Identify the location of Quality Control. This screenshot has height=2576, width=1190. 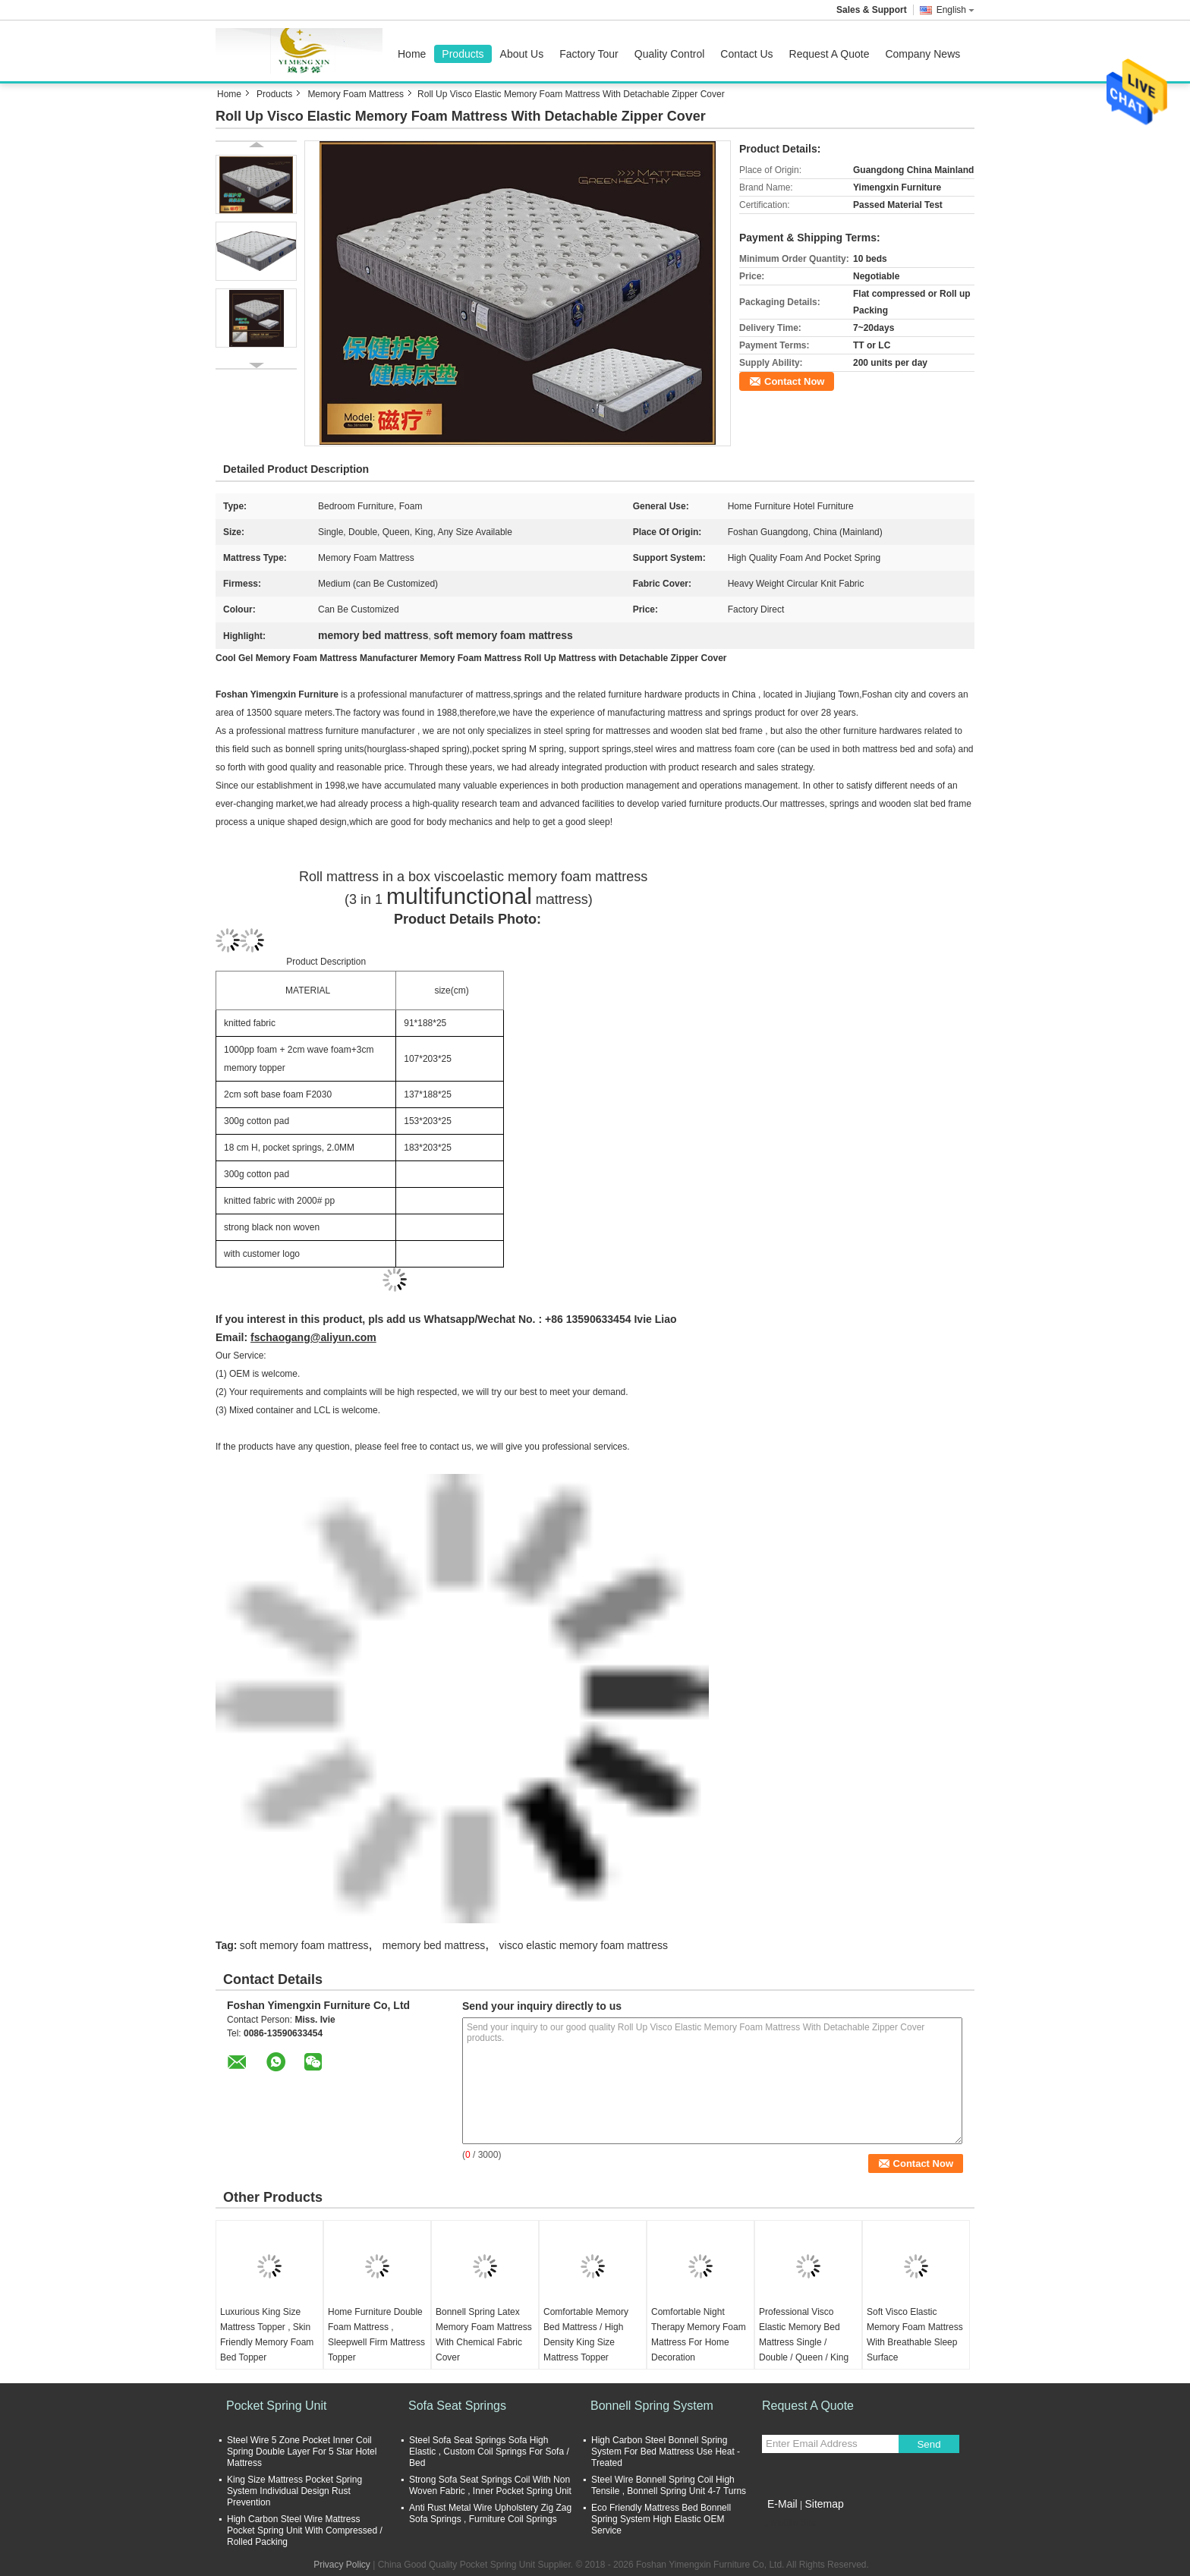
(669, 54).